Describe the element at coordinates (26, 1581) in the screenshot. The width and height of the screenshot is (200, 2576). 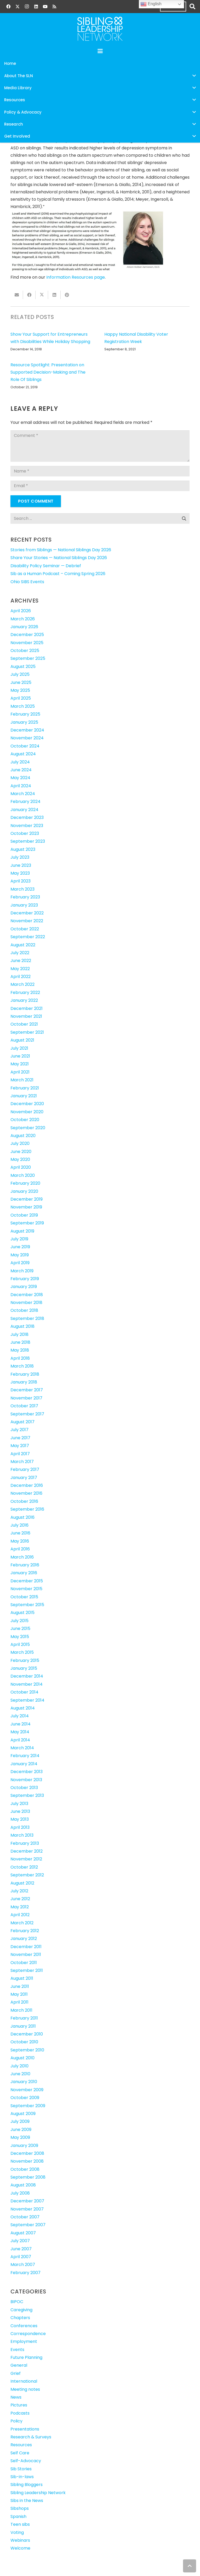
I see `December 2015` at that location.